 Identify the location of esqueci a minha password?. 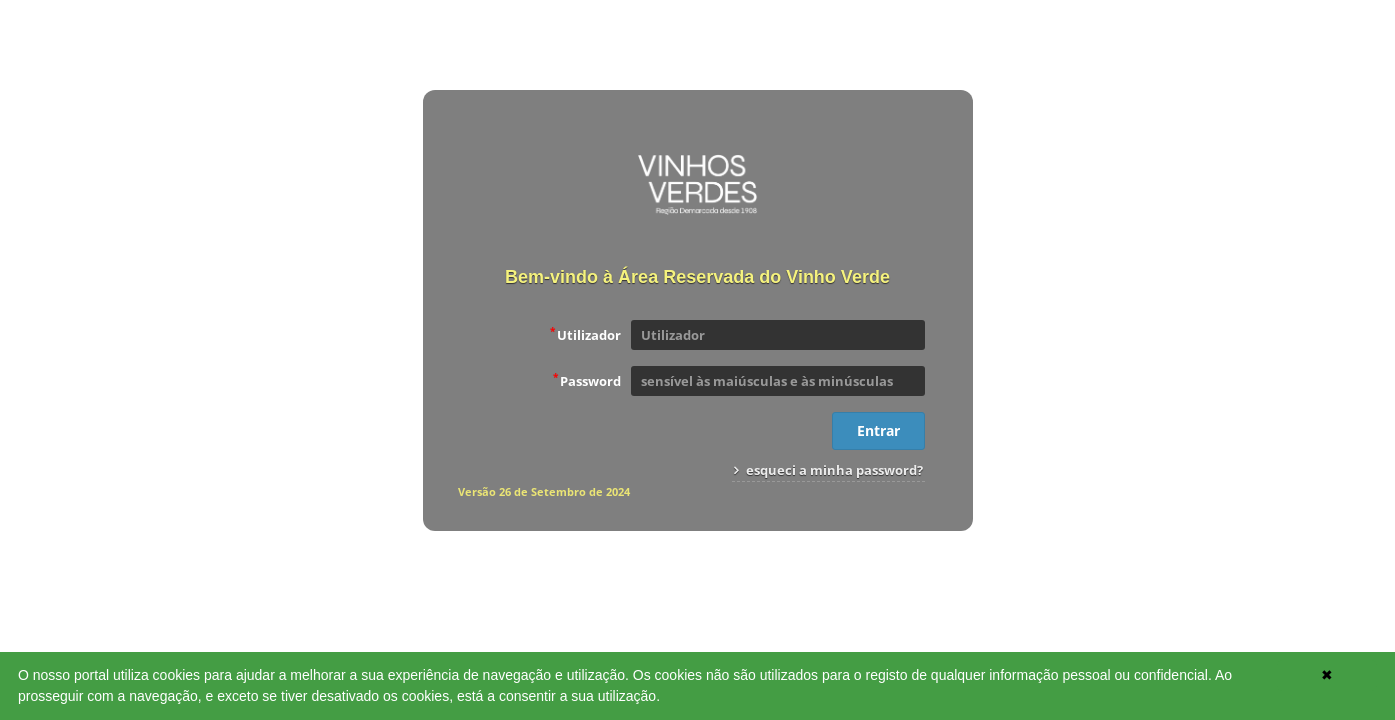
(828, 470).